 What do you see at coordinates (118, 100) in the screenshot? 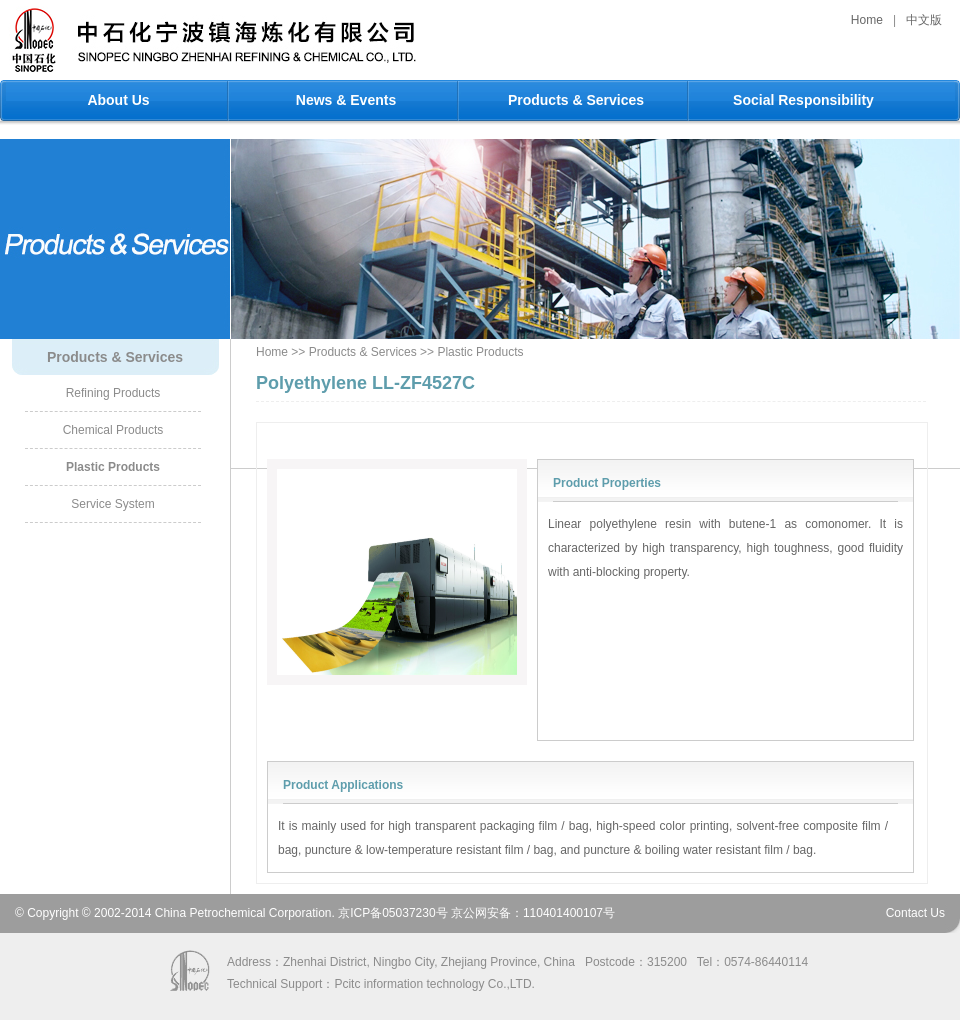
I see `About Us` at bounding box center [118, 100].